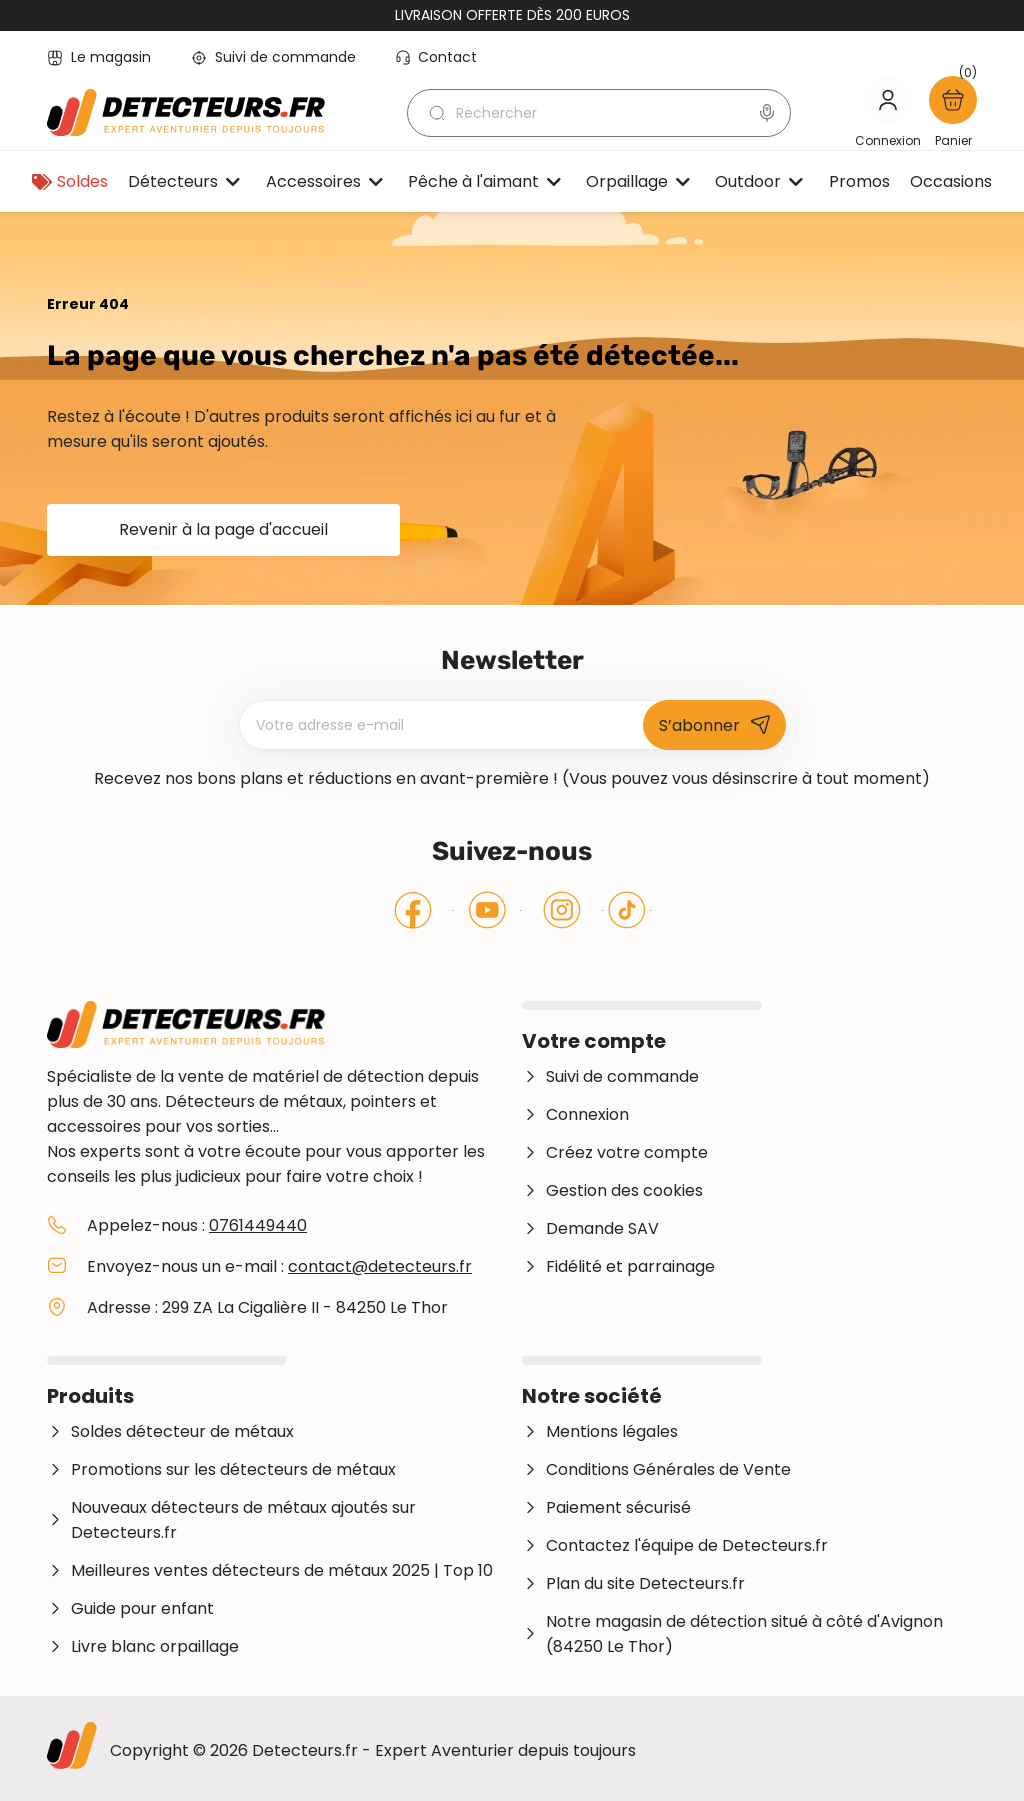 This screenshot has height=1801, width=1024. I want to click on Instagram, so click(562, 910).